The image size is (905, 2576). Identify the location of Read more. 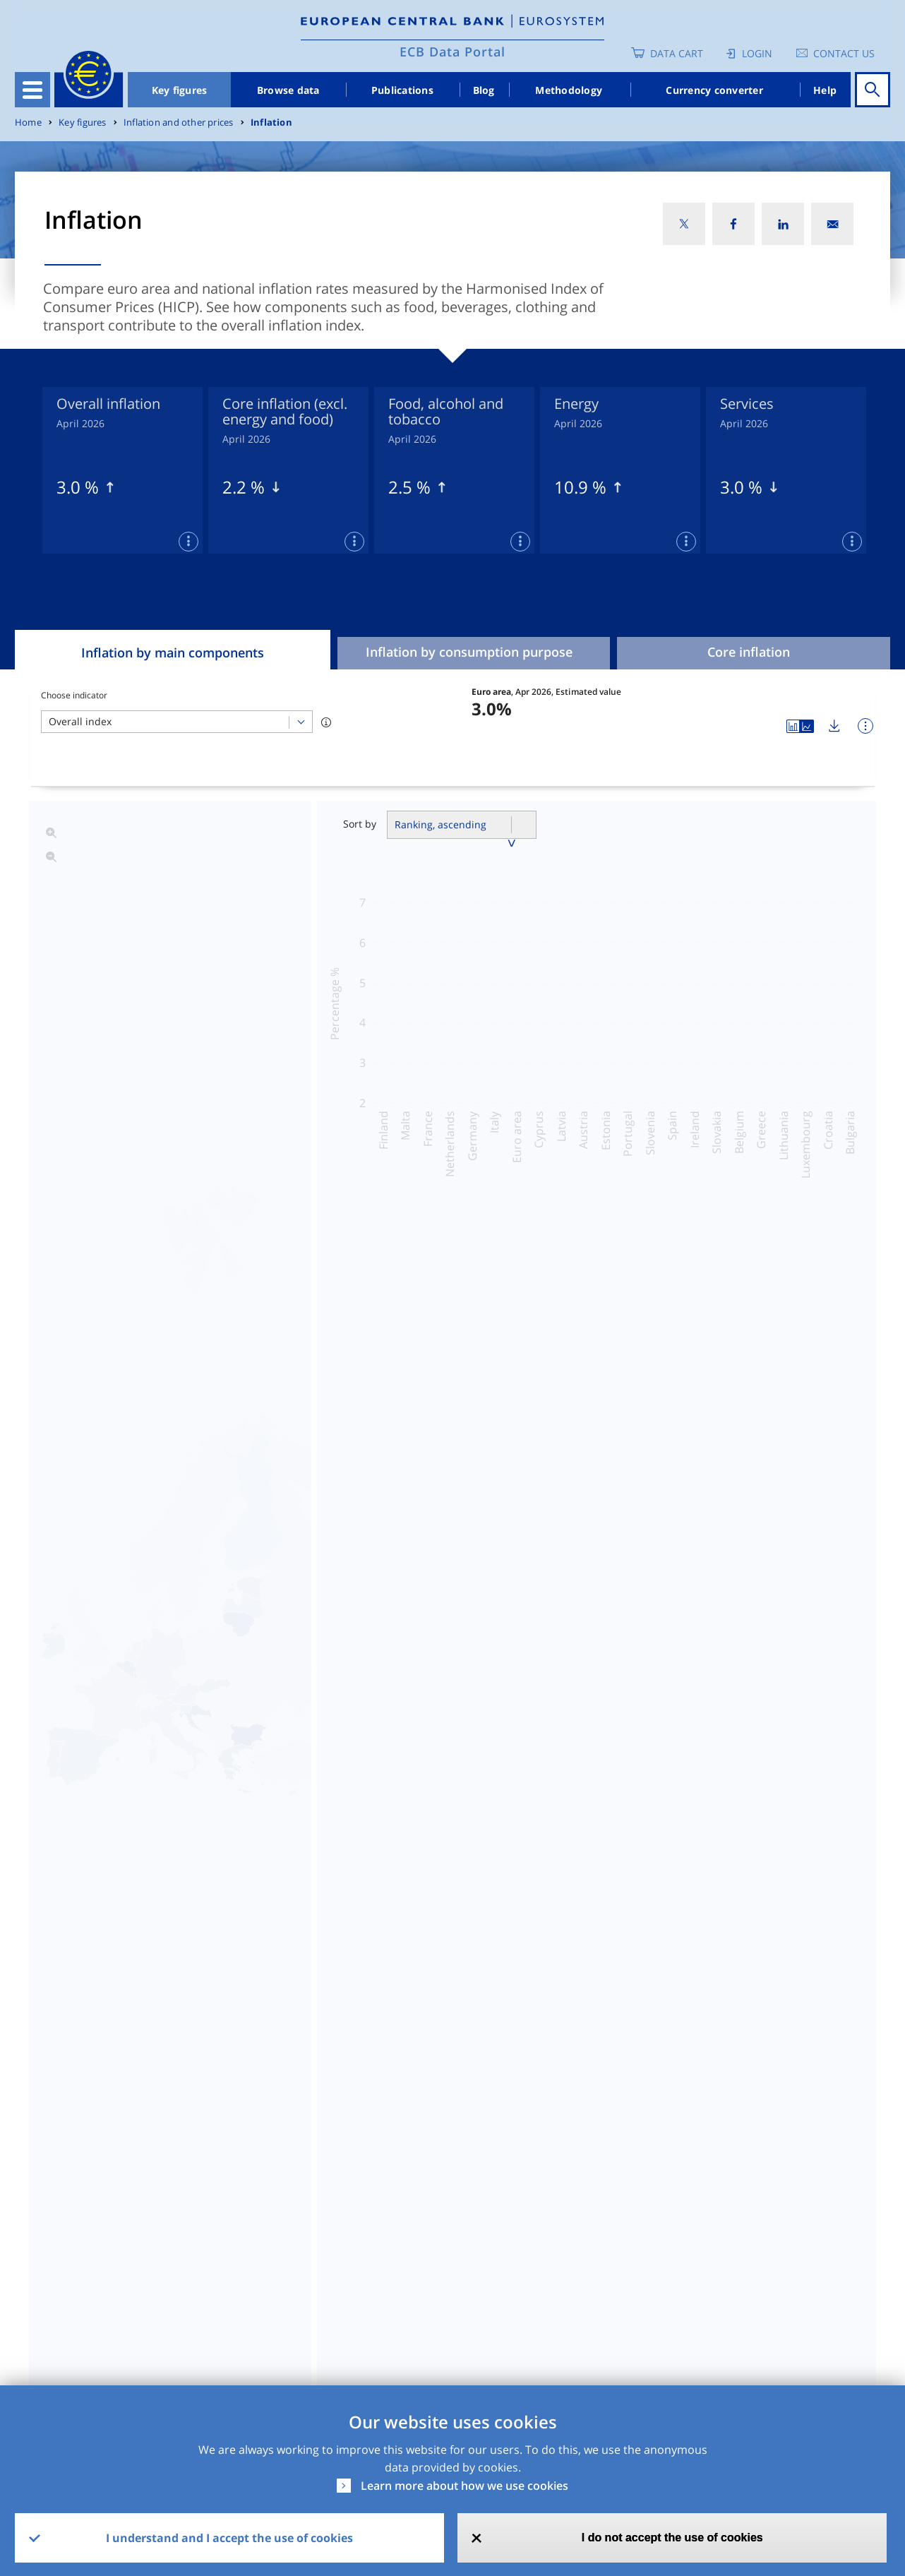
(463, 1899).